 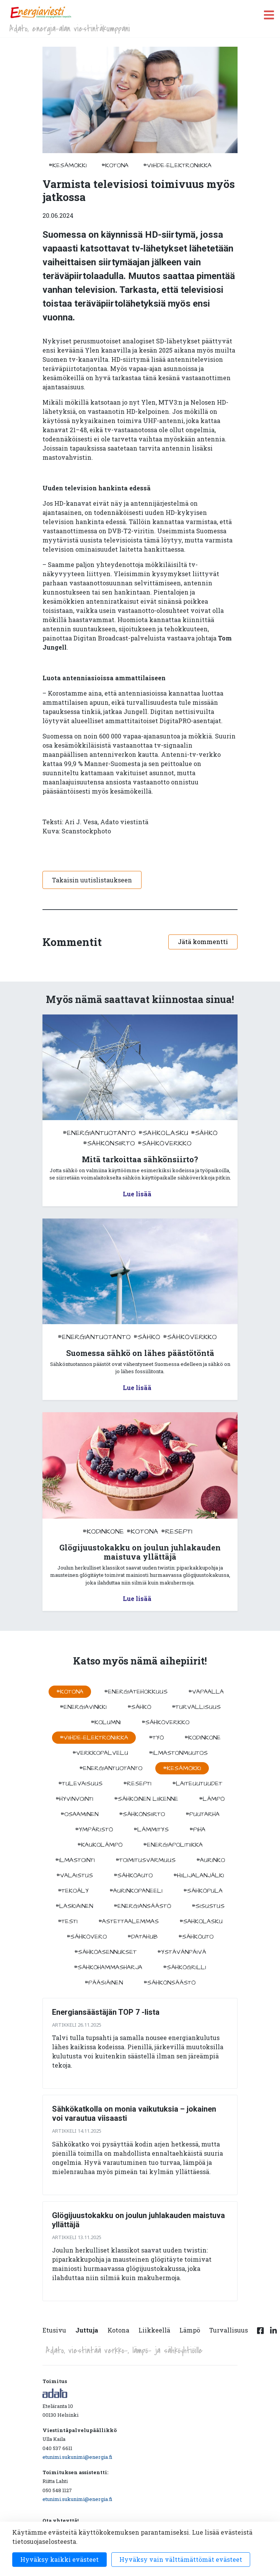 What do you see at coordinates (54, 2330) in the screenshot?
I see `Etusivu` at bounding box center [54, 2330].